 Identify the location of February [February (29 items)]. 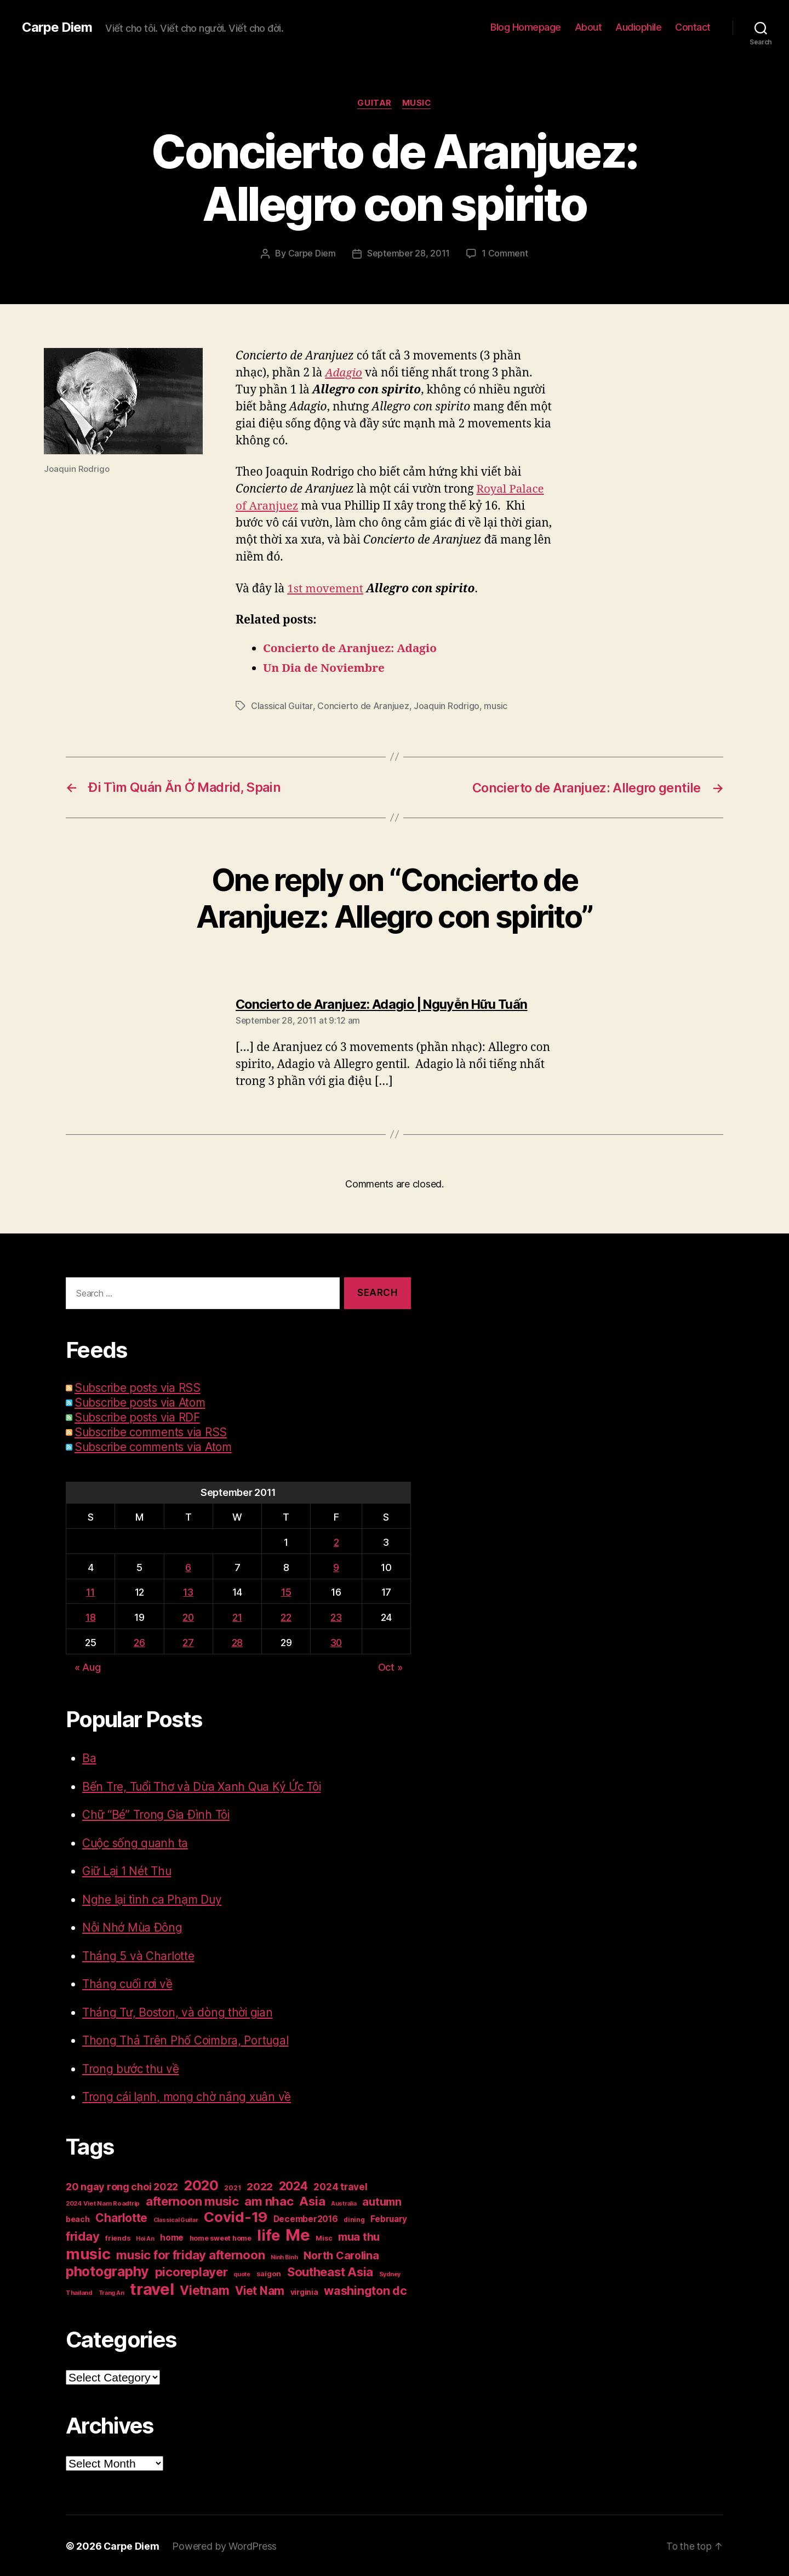
(388, 2218).